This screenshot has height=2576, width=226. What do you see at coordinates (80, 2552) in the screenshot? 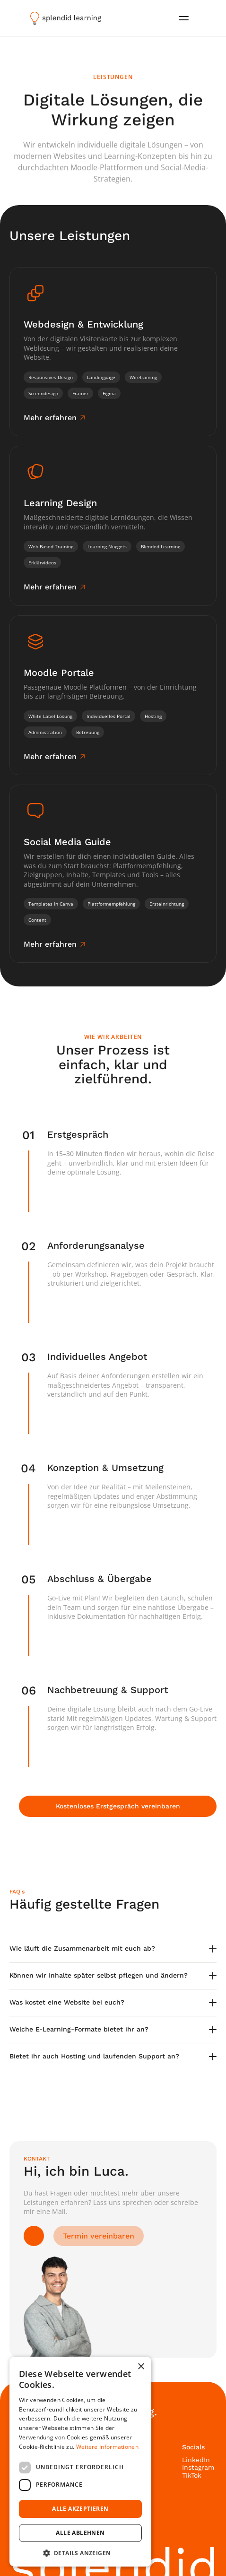
I see `[button]` at bounding box center [80, 2552].